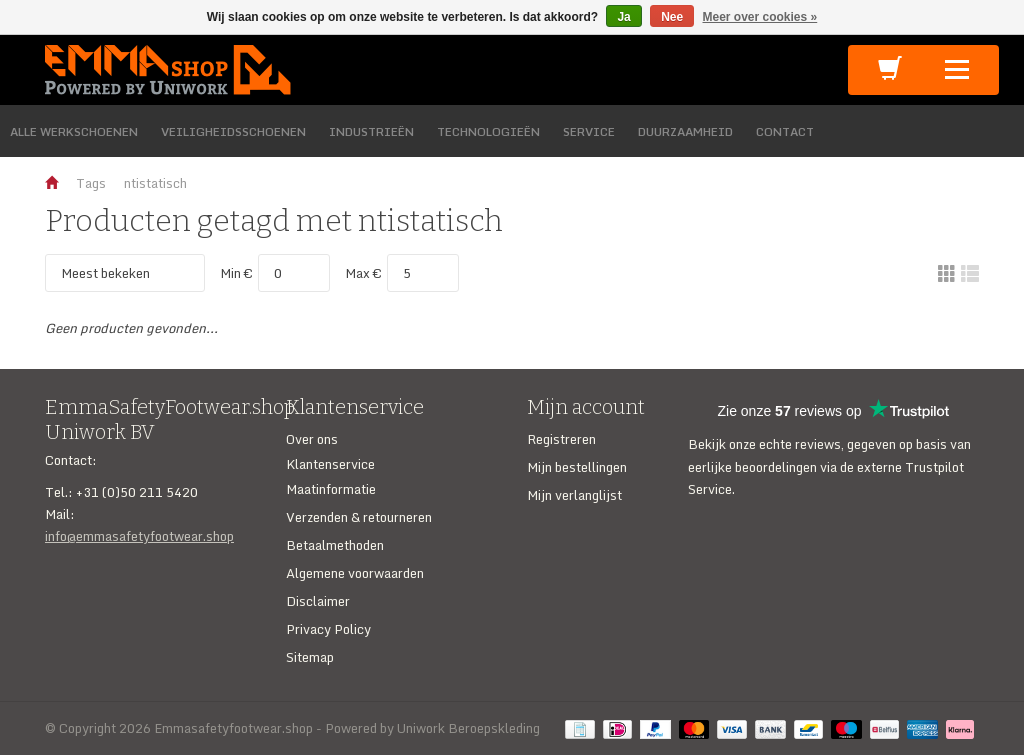 This screenshot has width=1024, height=755. Describe the element at coordinates (331, 489) in the screenshot. I see `Maatinformatie` at that location.